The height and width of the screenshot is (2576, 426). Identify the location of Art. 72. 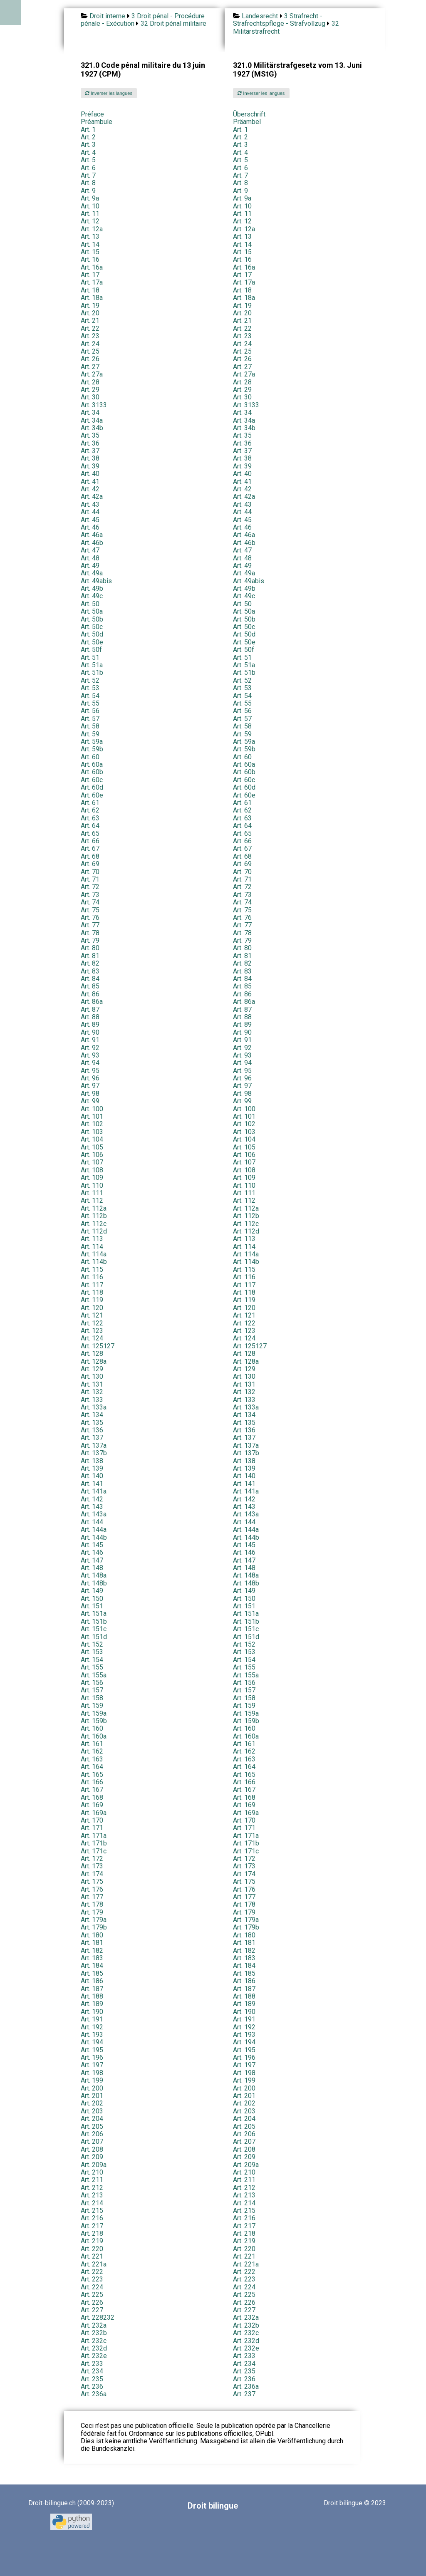
(90, 887).